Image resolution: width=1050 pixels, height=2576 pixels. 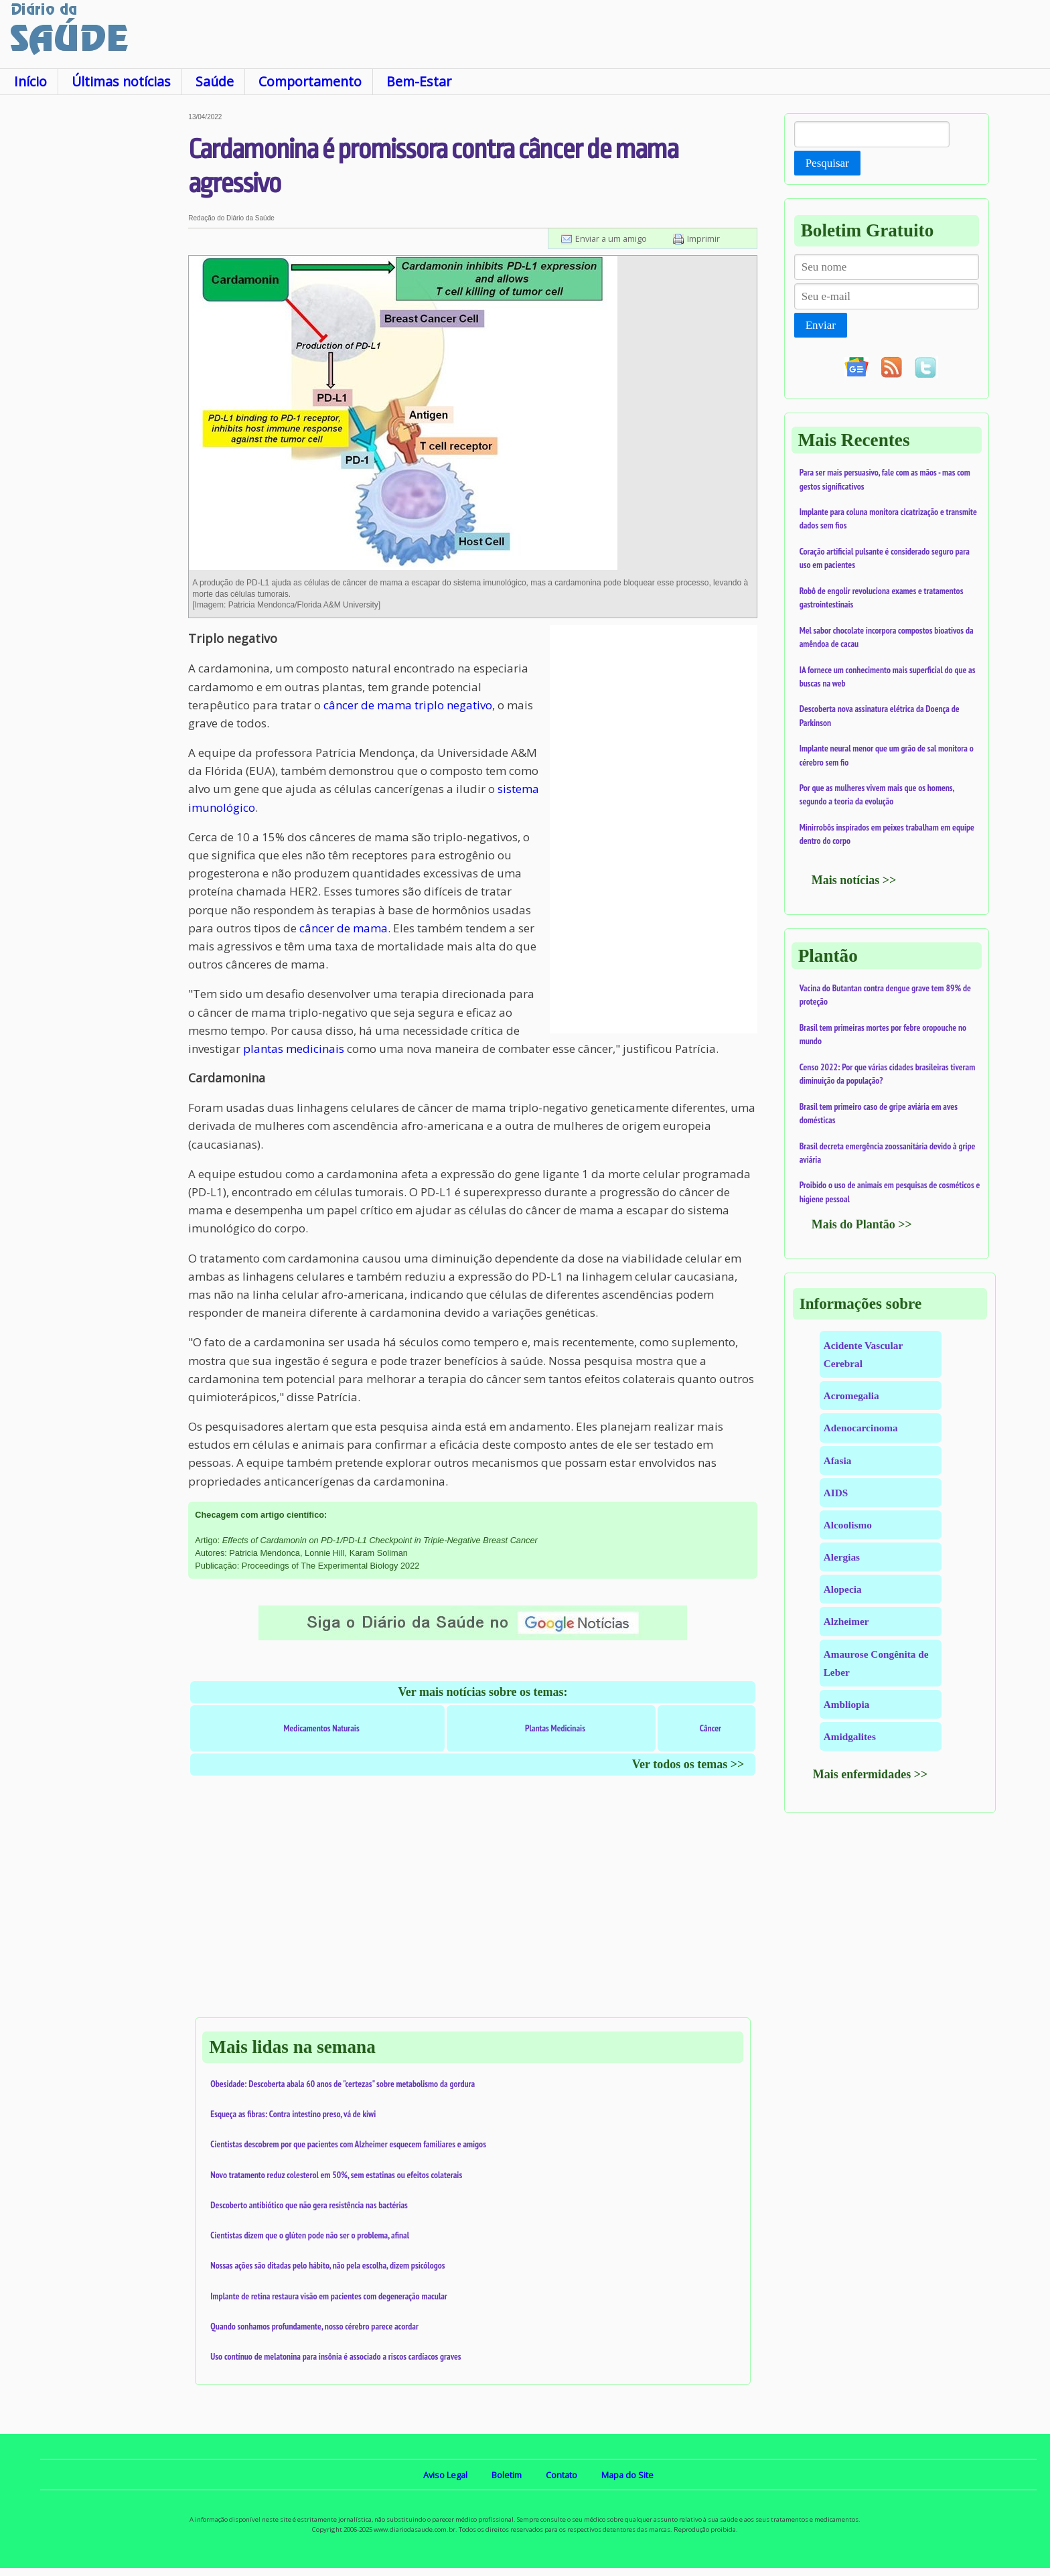 What do you see at coordinates (293, 2114) in the screenshot?
I see `Esqueça as fibras: Contra intestino preso, vá de kiwi` at bounding box center [293, 2114].